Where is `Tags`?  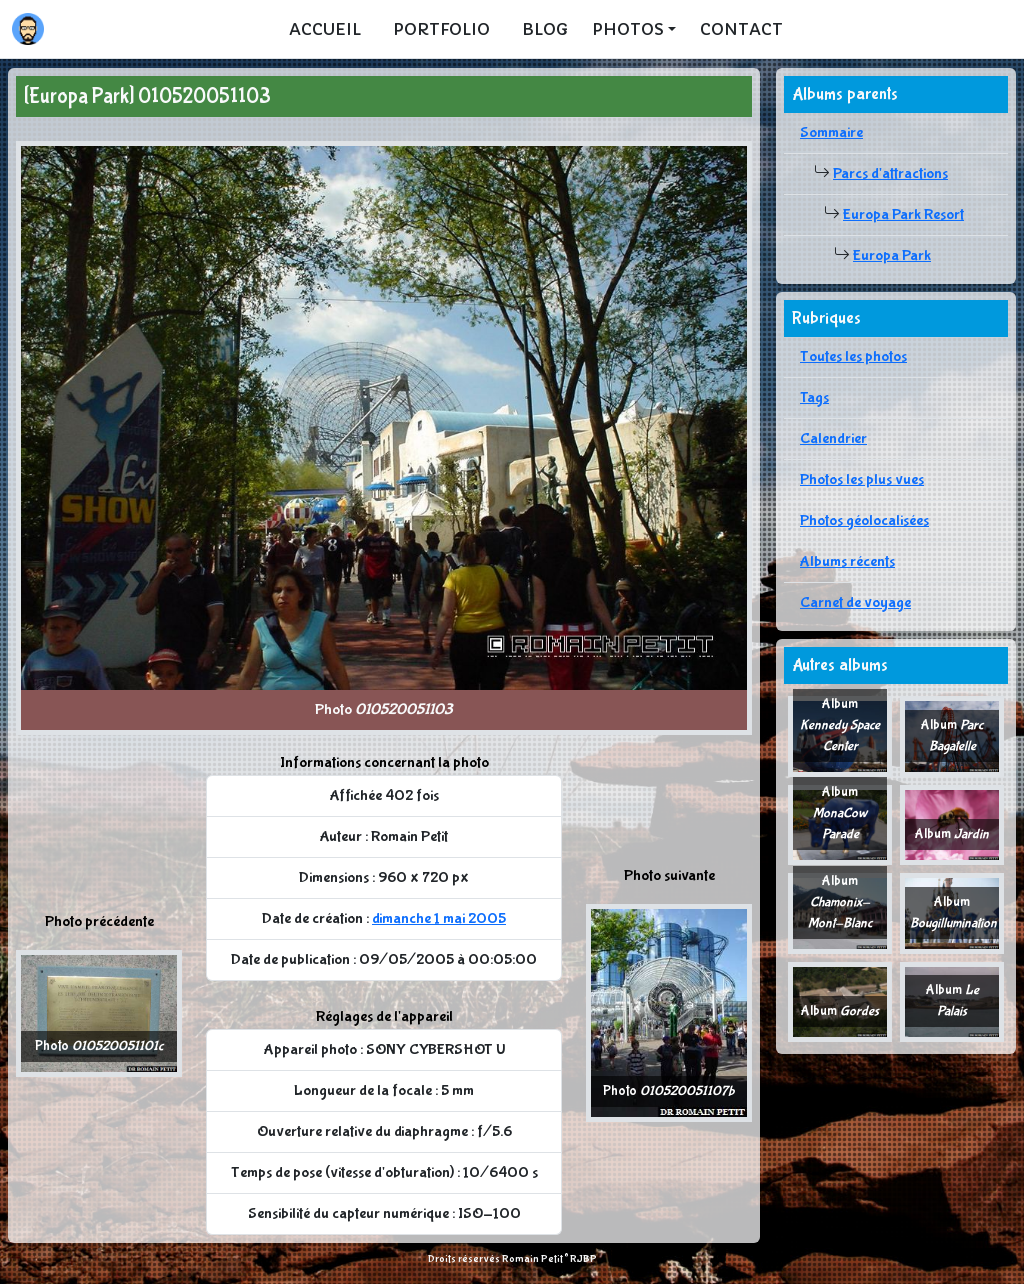
Tags is located at coordinates (814, 397).